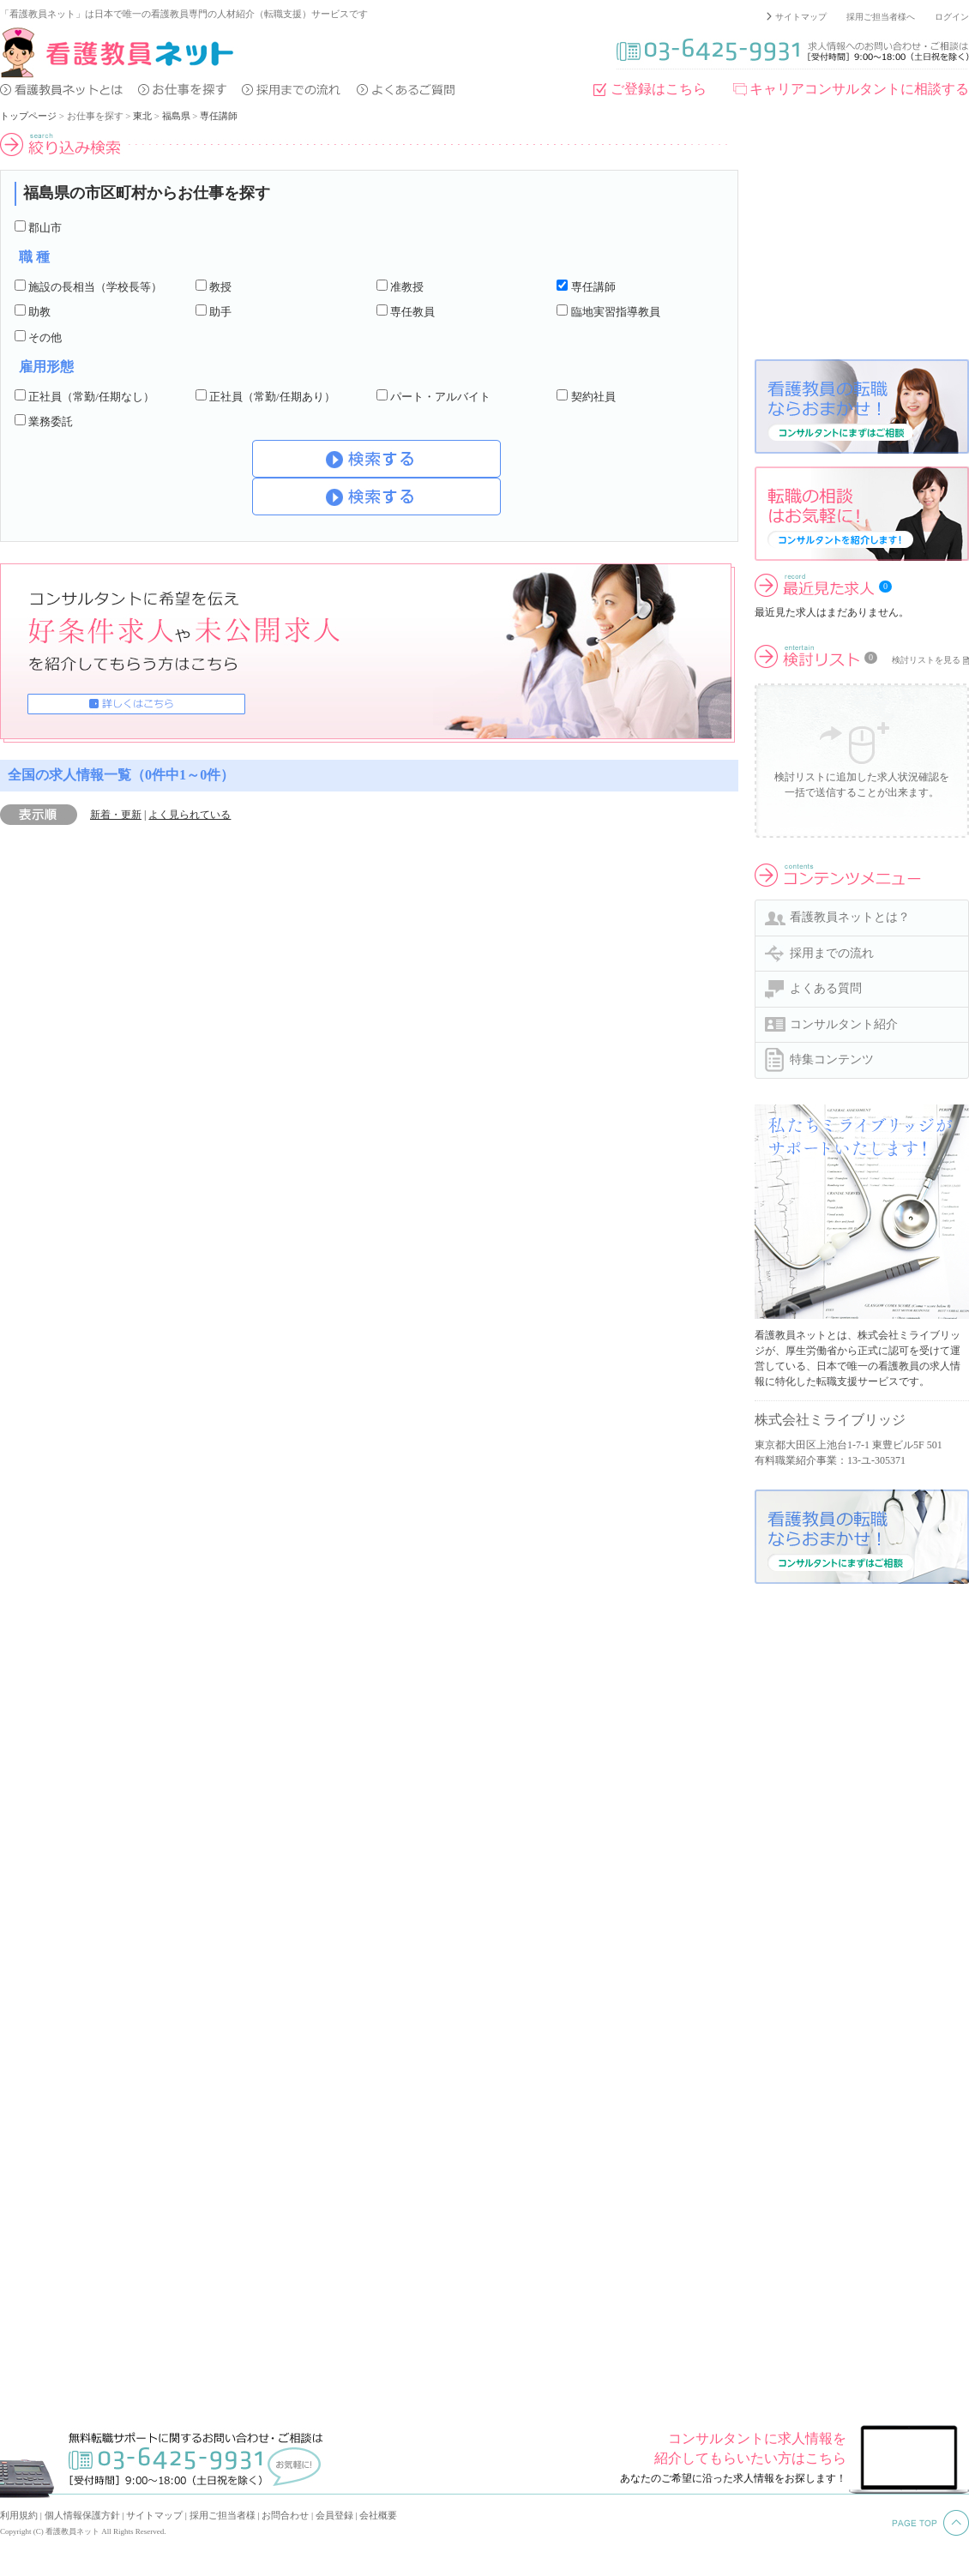 The height and width of the screenshot is (2576, 969). What do you see at coordinates (334, 2515) in the screenshot?
I see `会員登録` at bounding box center [334, 2515].